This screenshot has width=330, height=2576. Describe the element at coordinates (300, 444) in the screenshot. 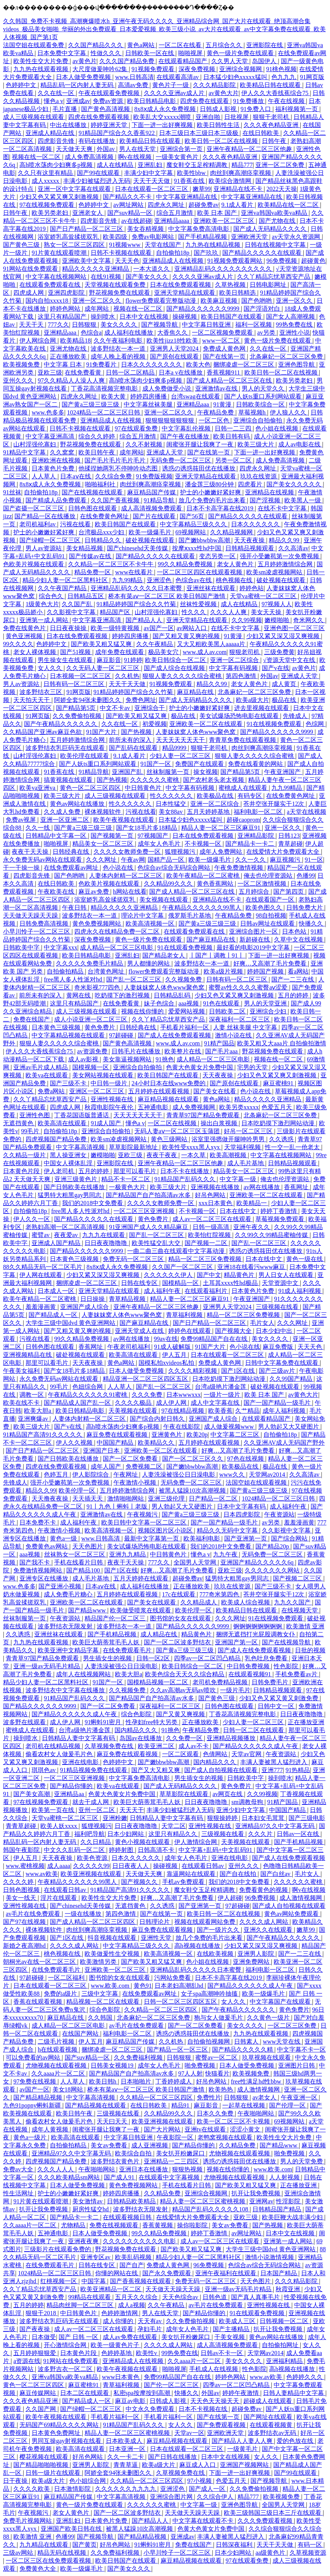

I see `成人av电影在线` at that location.